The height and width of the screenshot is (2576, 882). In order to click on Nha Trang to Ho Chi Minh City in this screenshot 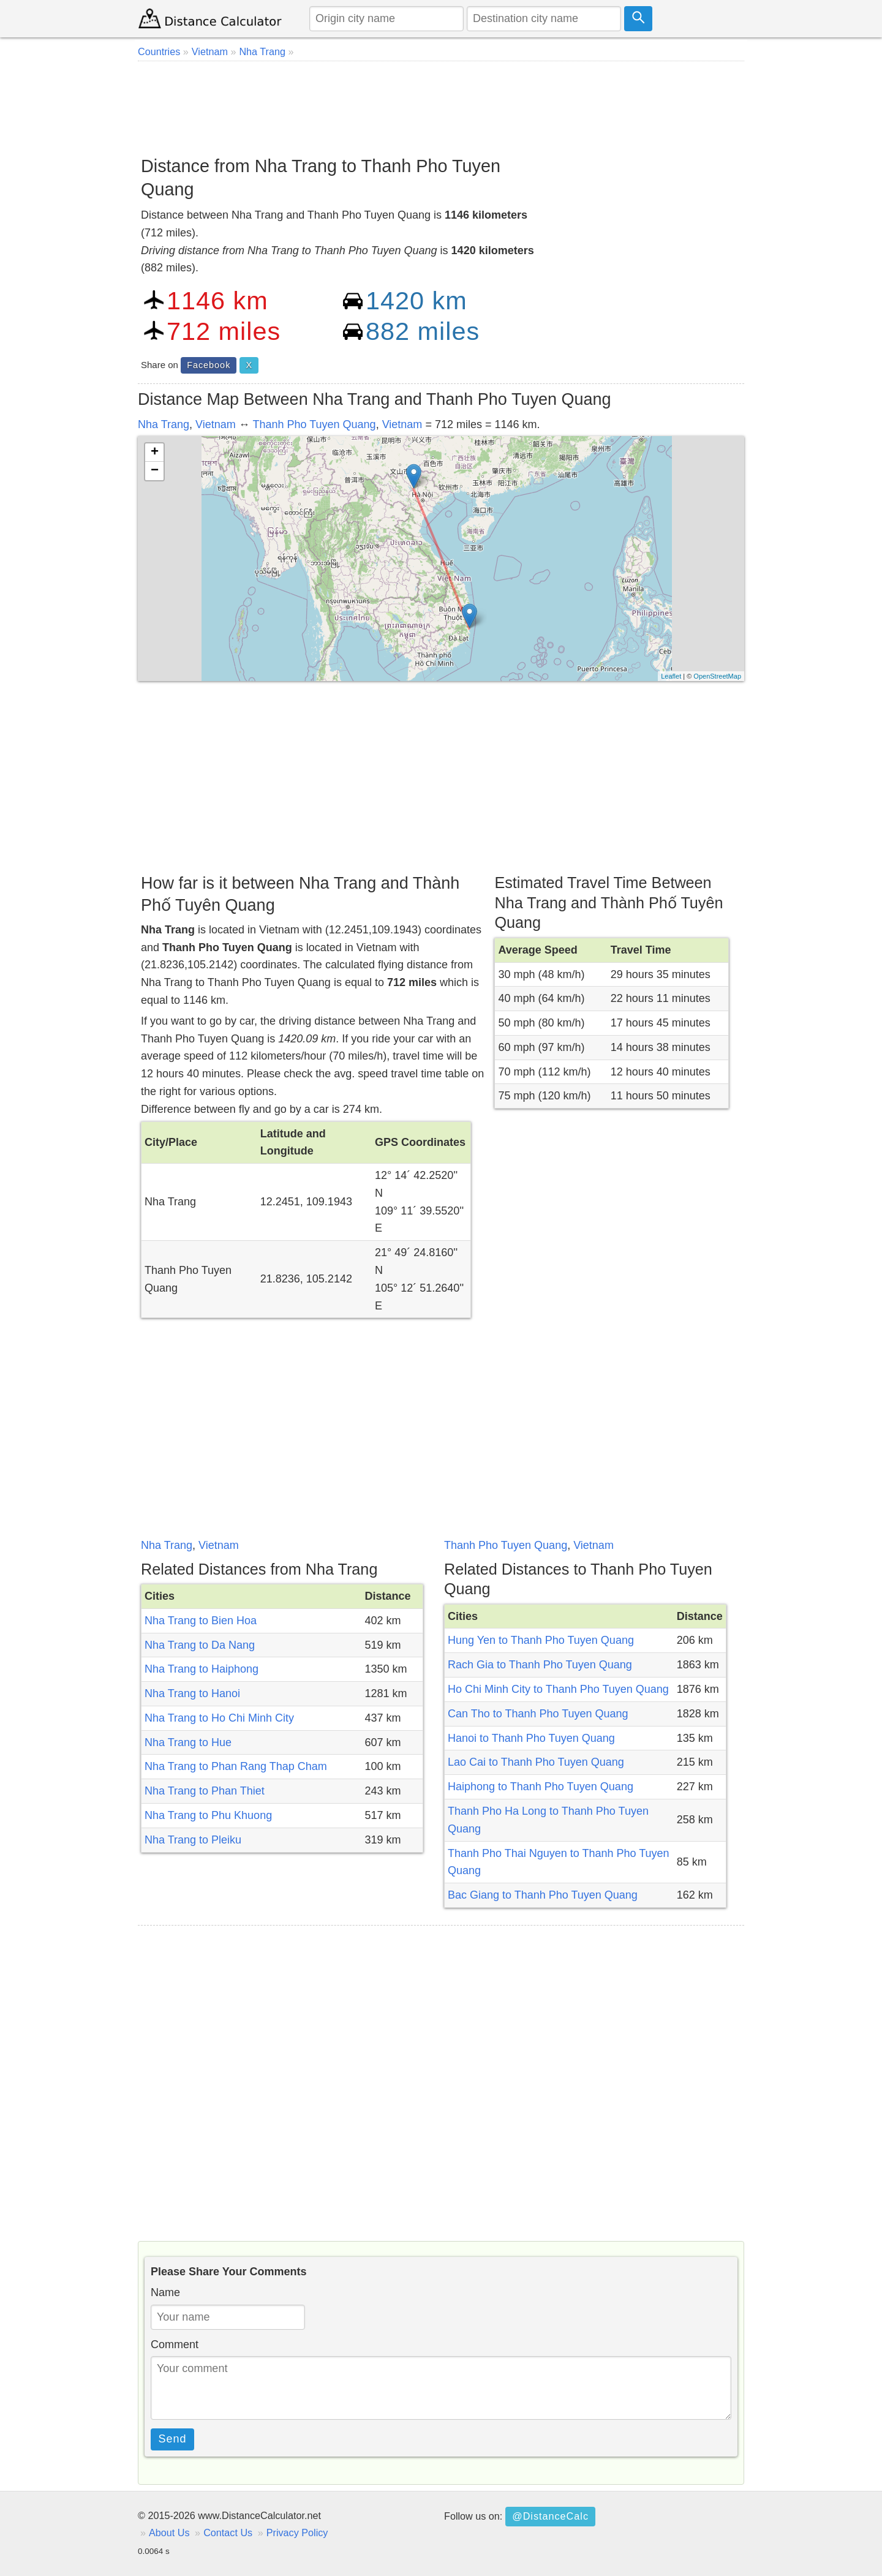, I will do `click(219, 1718)`.